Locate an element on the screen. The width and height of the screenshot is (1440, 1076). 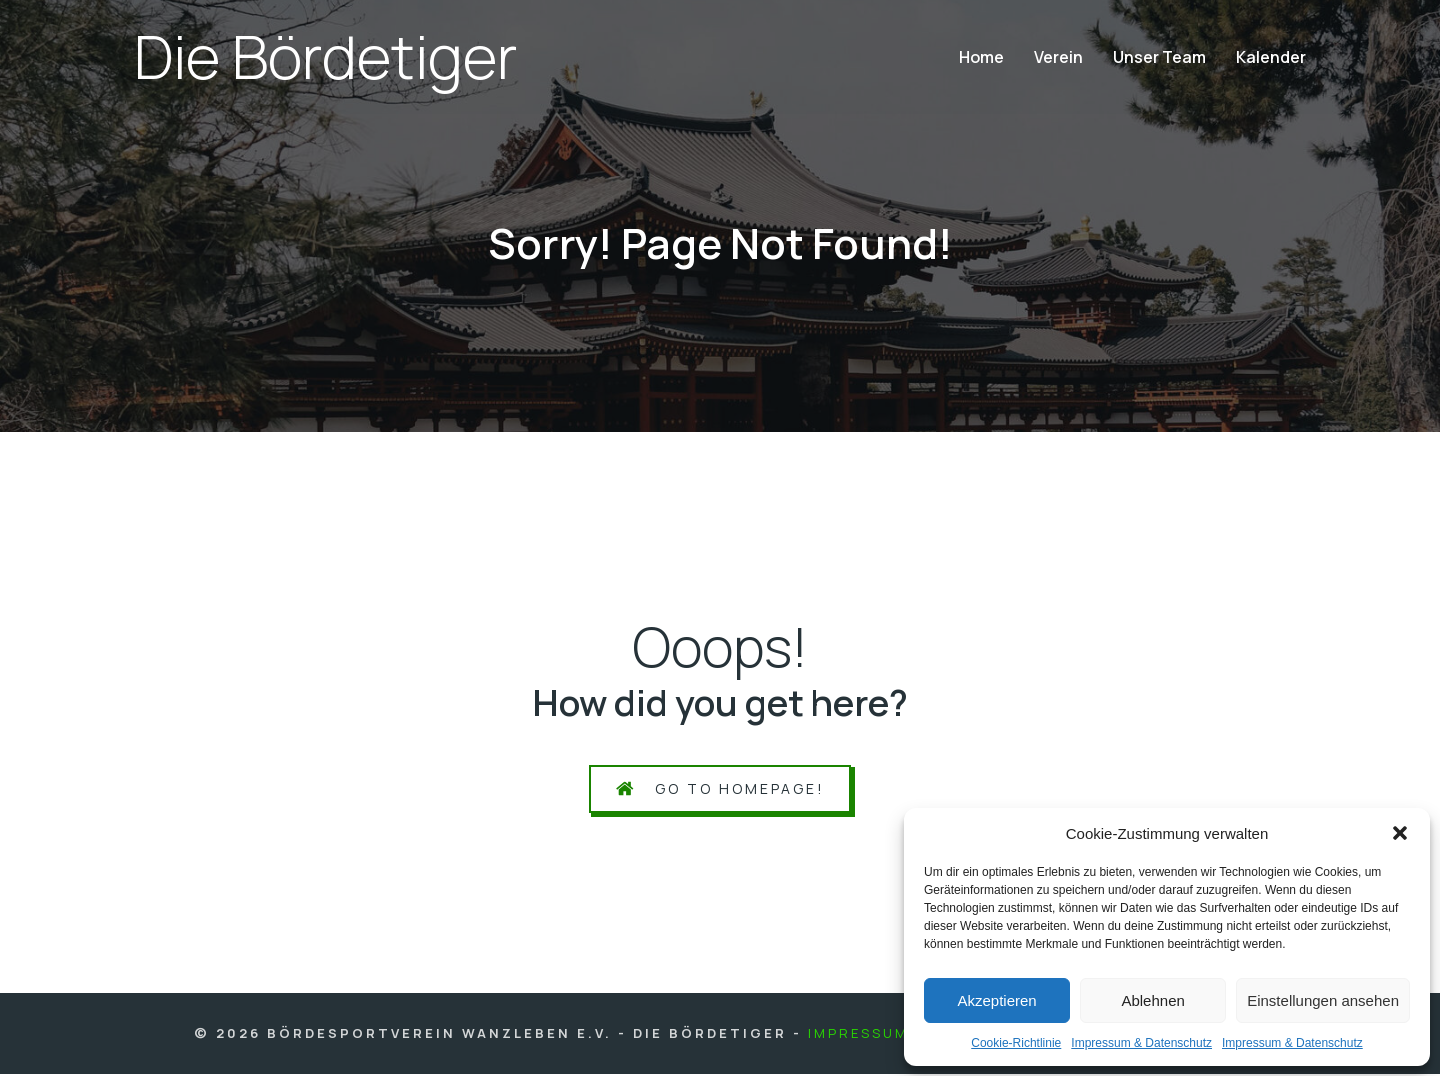
Home is located at coordinates (981, 58).